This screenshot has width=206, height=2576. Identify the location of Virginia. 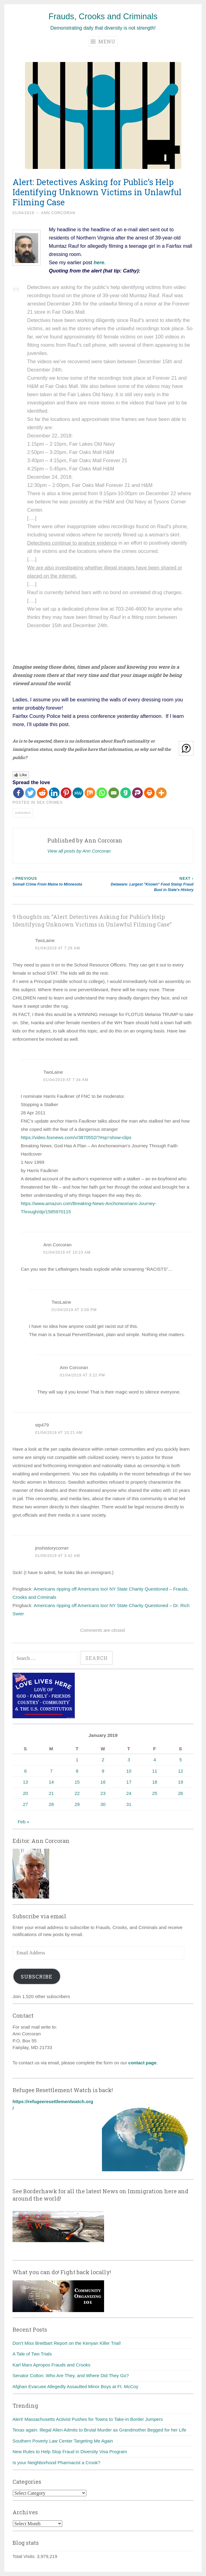
(23, 812).